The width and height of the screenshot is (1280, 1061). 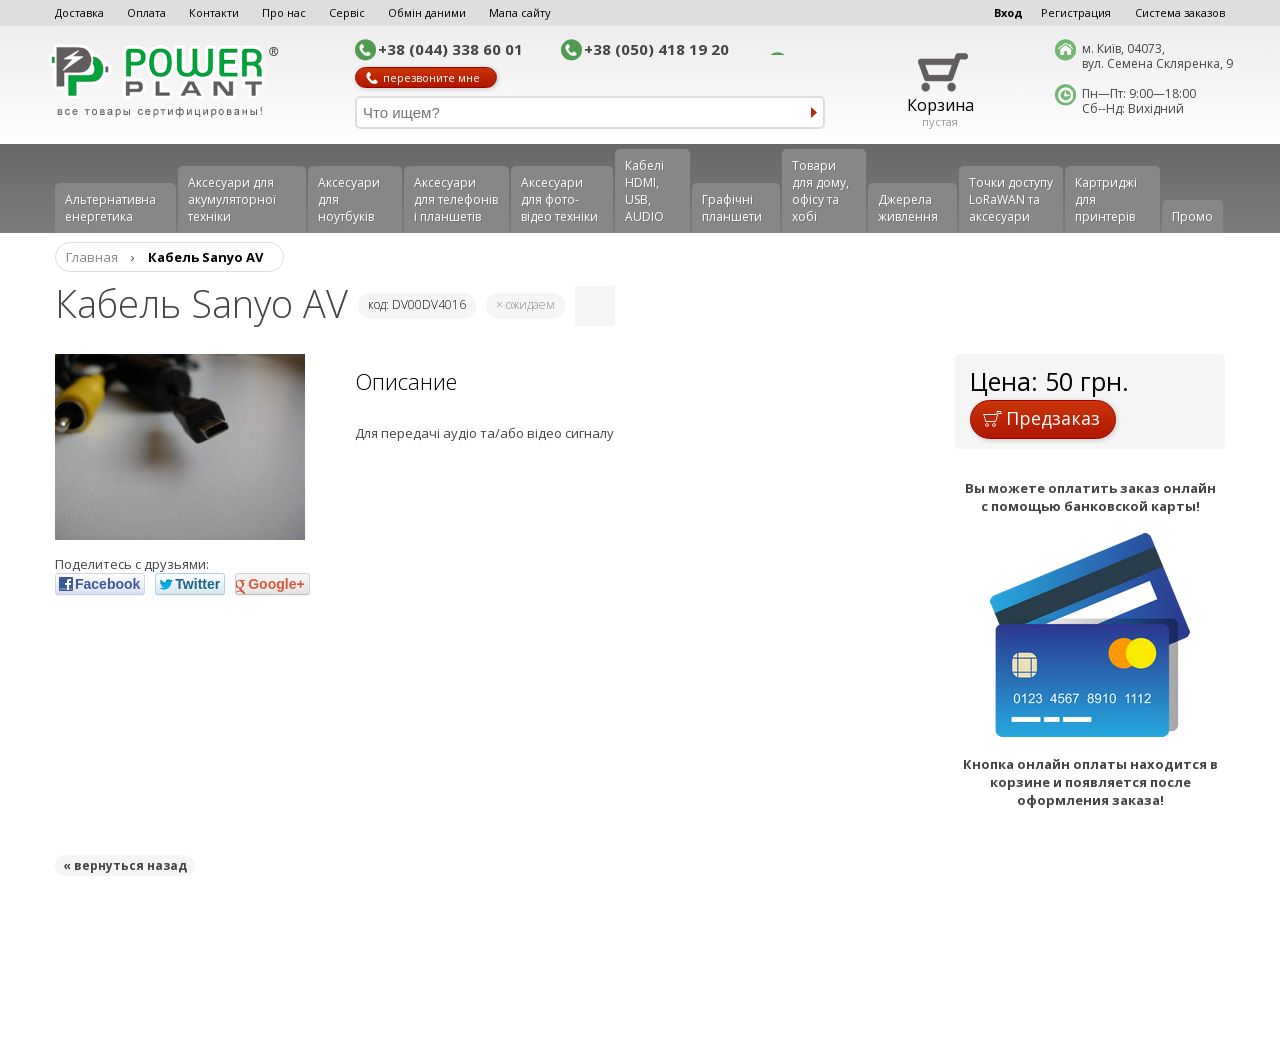 What do you see at coordinates (1076, 12) in the screenshot?
I see `Регистрация` at bounding box center [1076, 12].